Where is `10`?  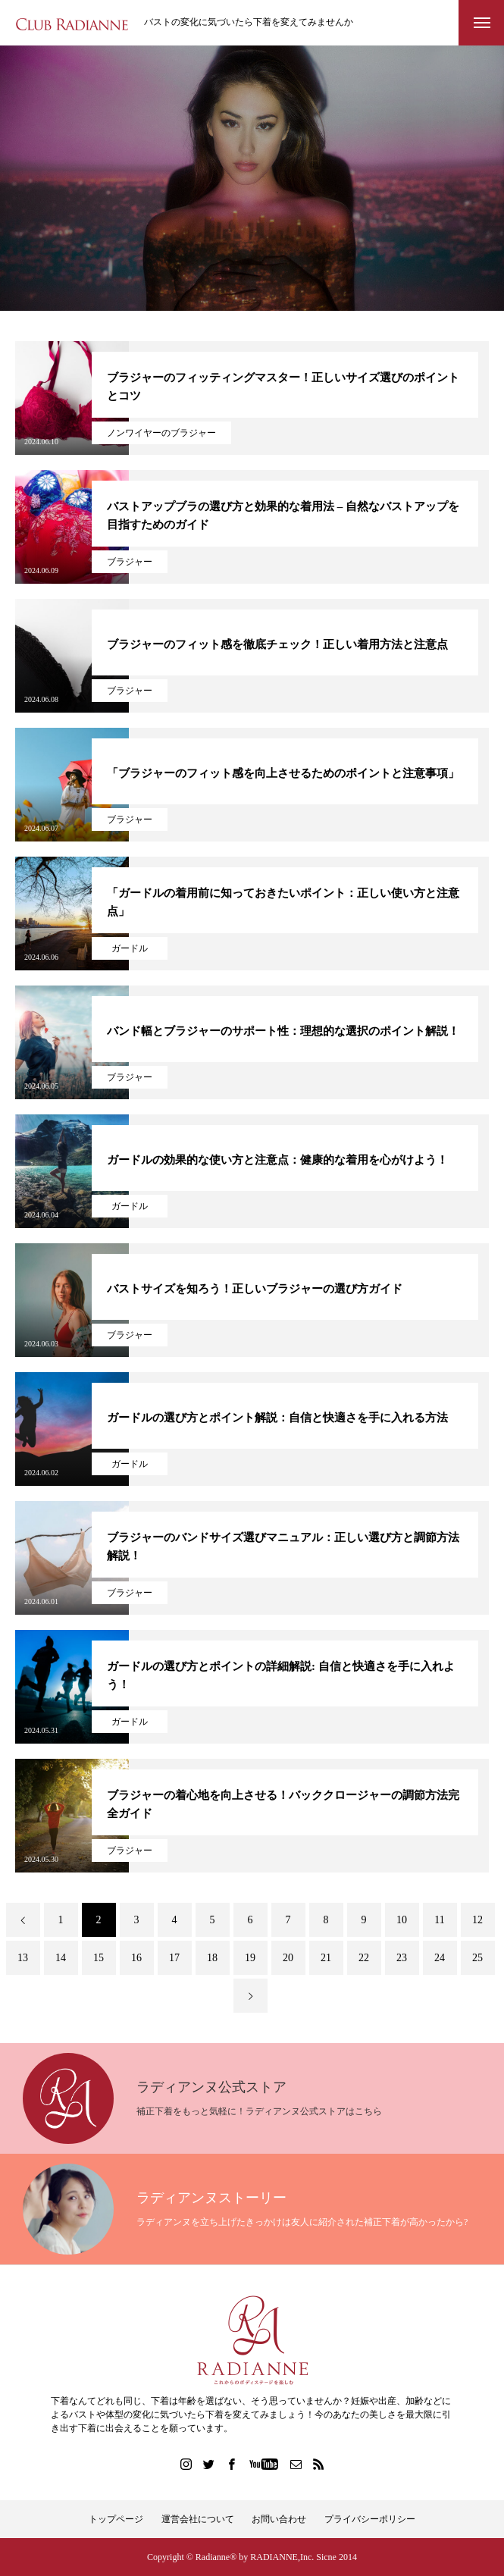 10 is located at coordinates (401, 1920).